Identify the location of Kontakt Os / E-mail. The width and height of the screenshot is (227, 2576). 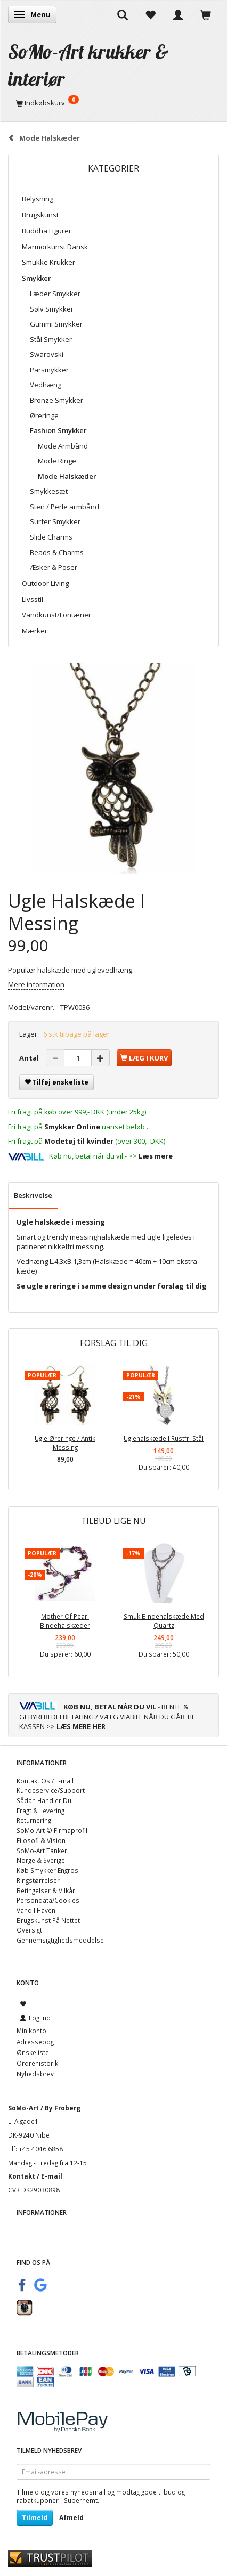
(45, 1780).